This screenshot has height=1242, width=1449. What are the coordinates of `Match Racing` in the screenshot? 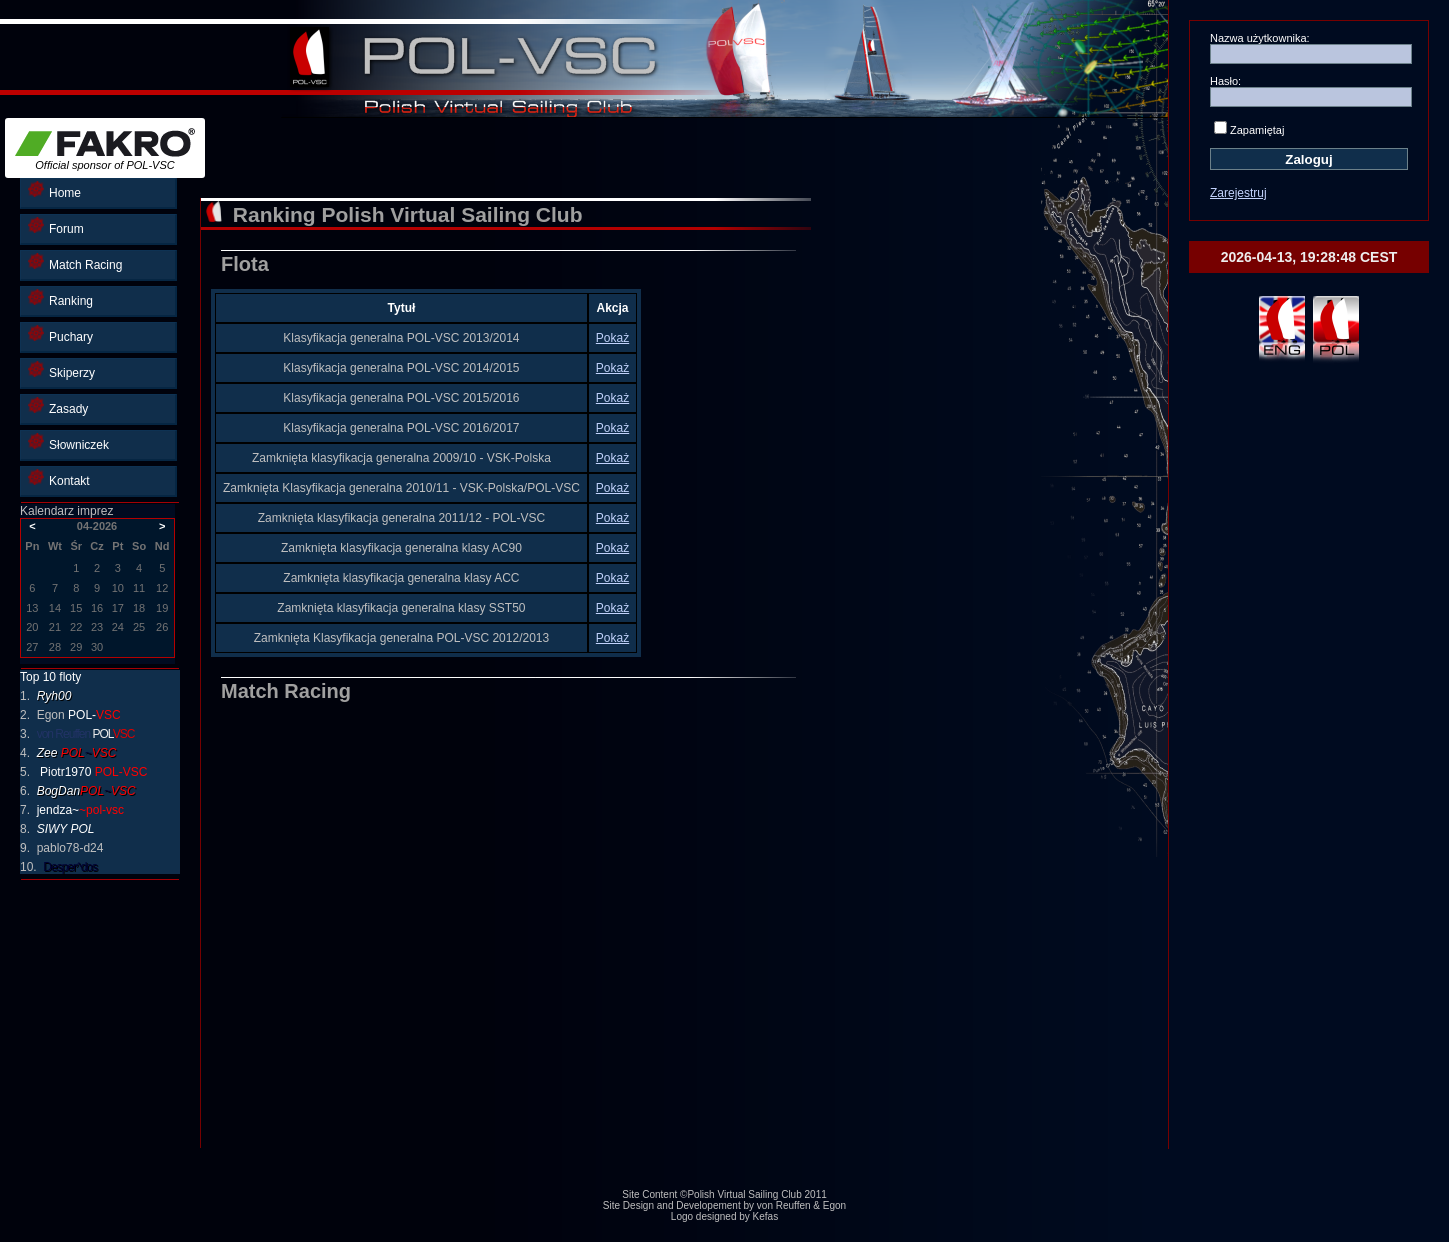 It's located at (75, 262).